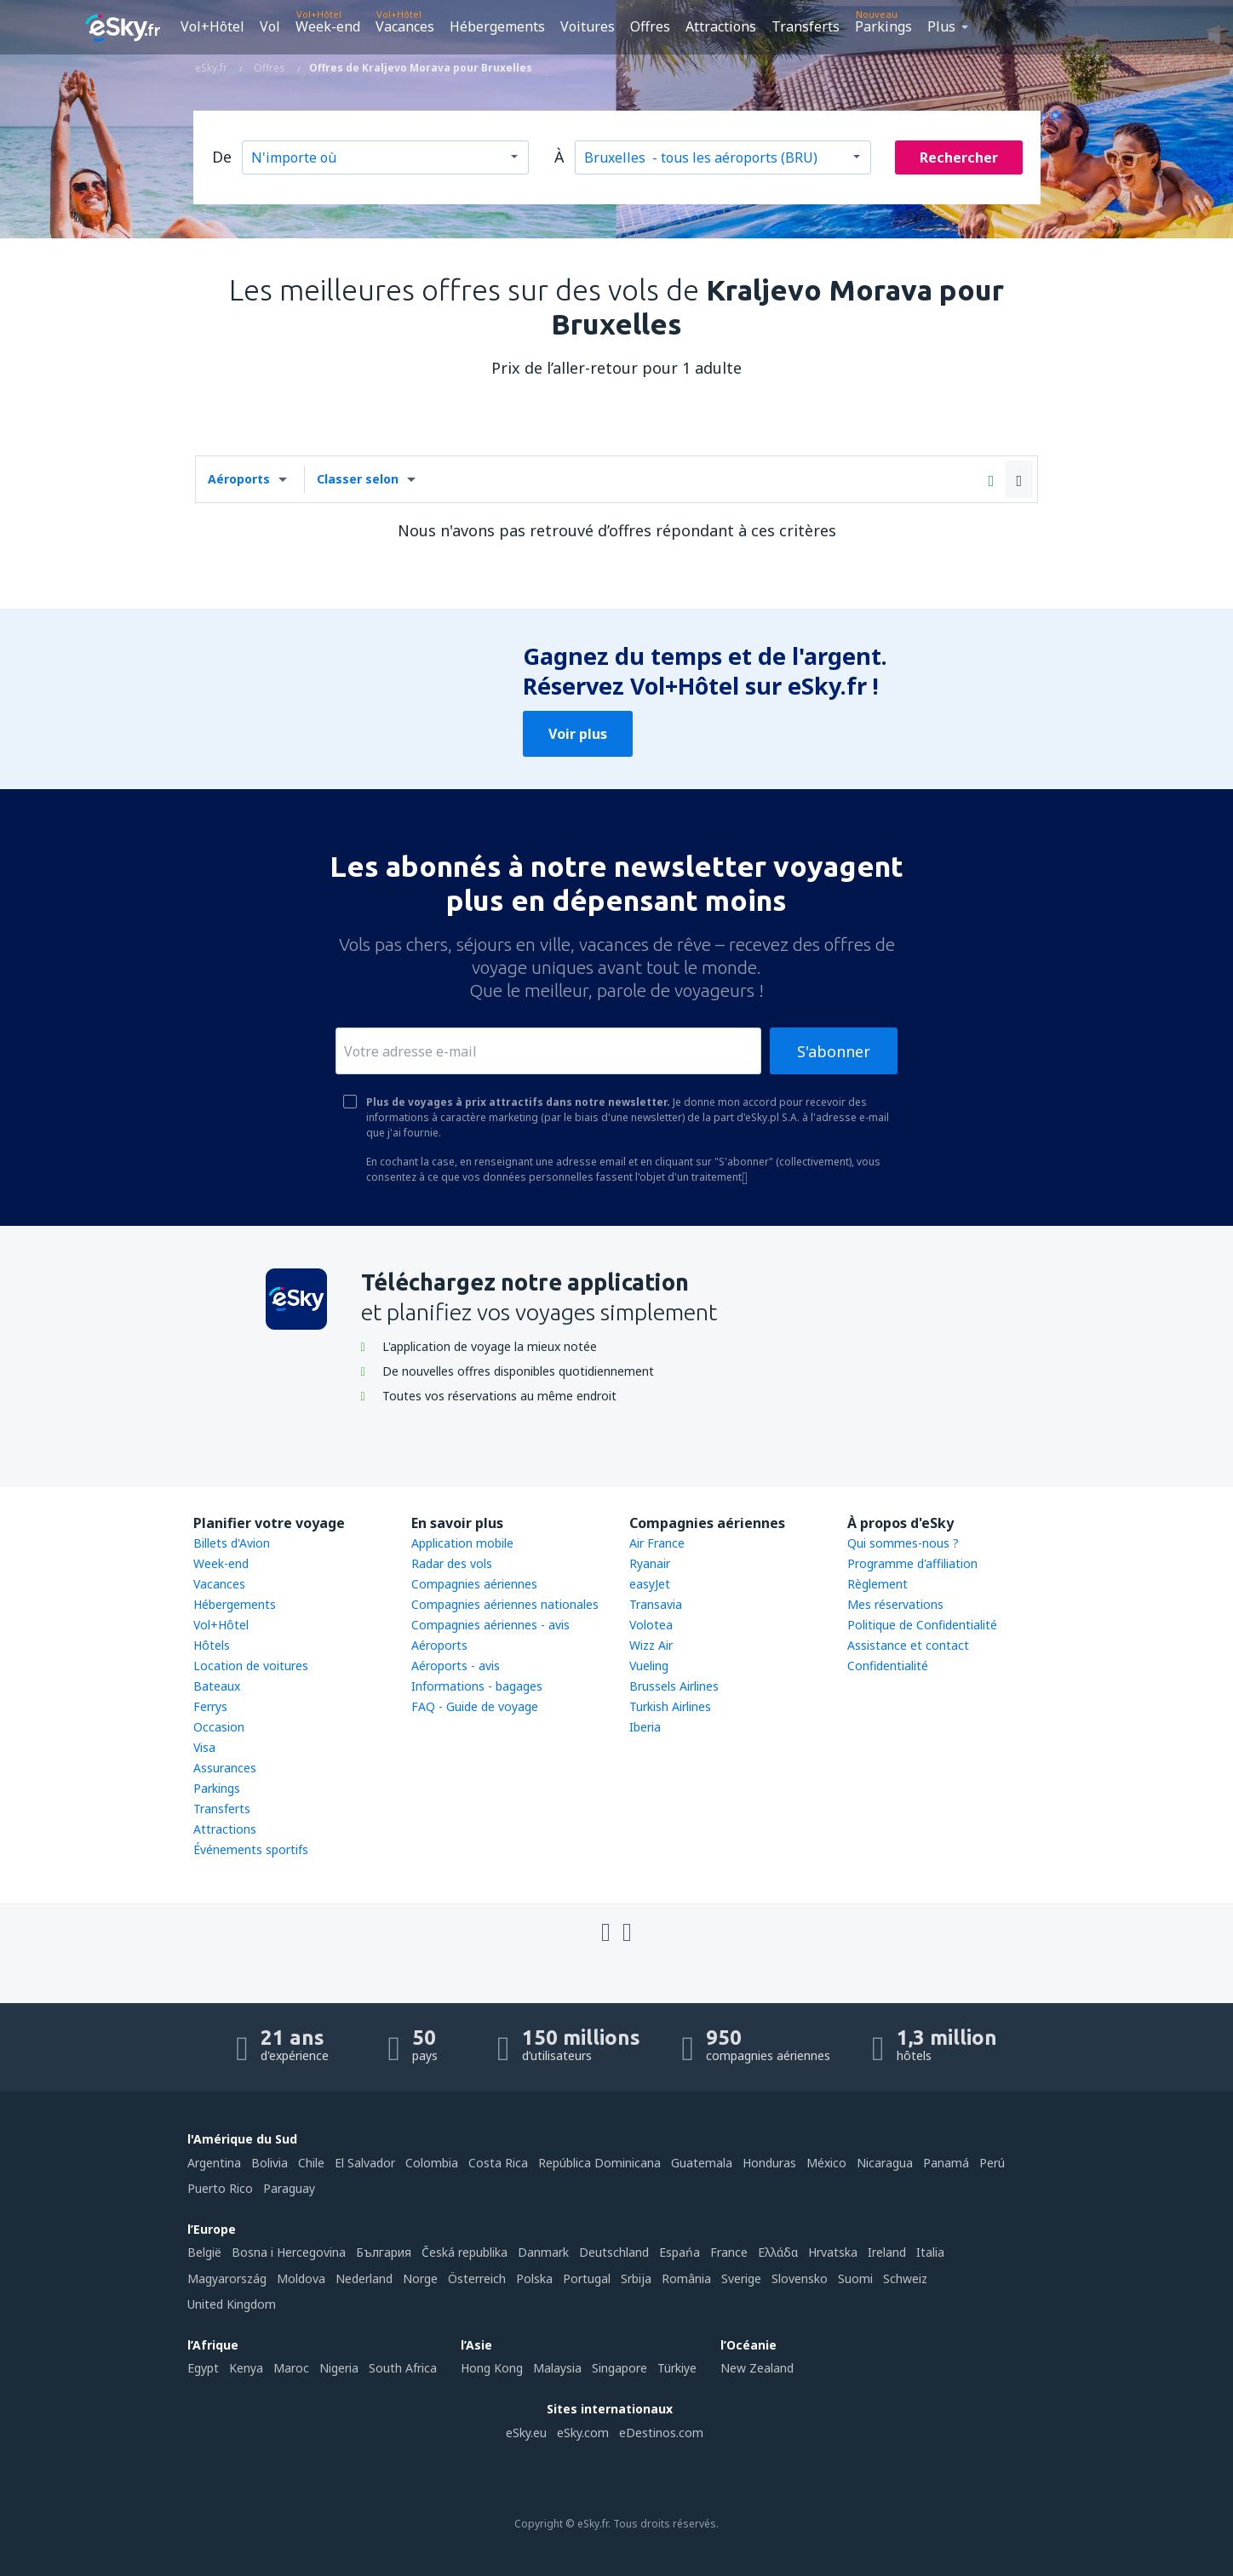 This screenshot has height=2576, width=1233. I want to click on Espańa, so click(679, 2252).